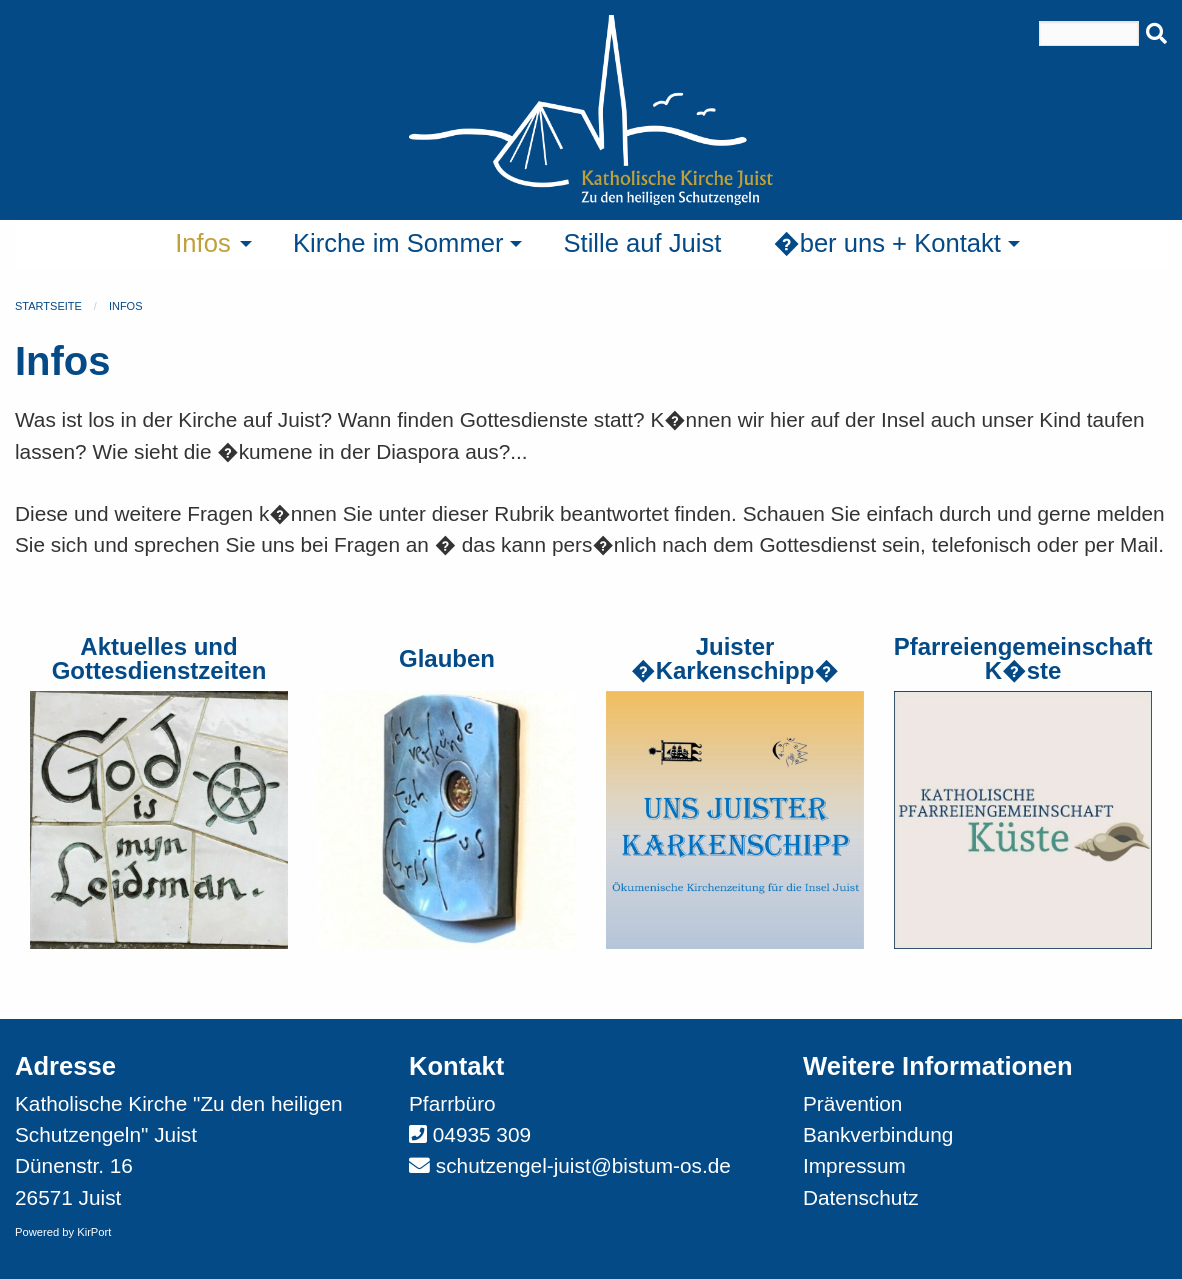 This screenshot has height=1279, width=1182. Describe the element at coordinates (94, 1232) in the screenshot. I see `KirPort` at that location.